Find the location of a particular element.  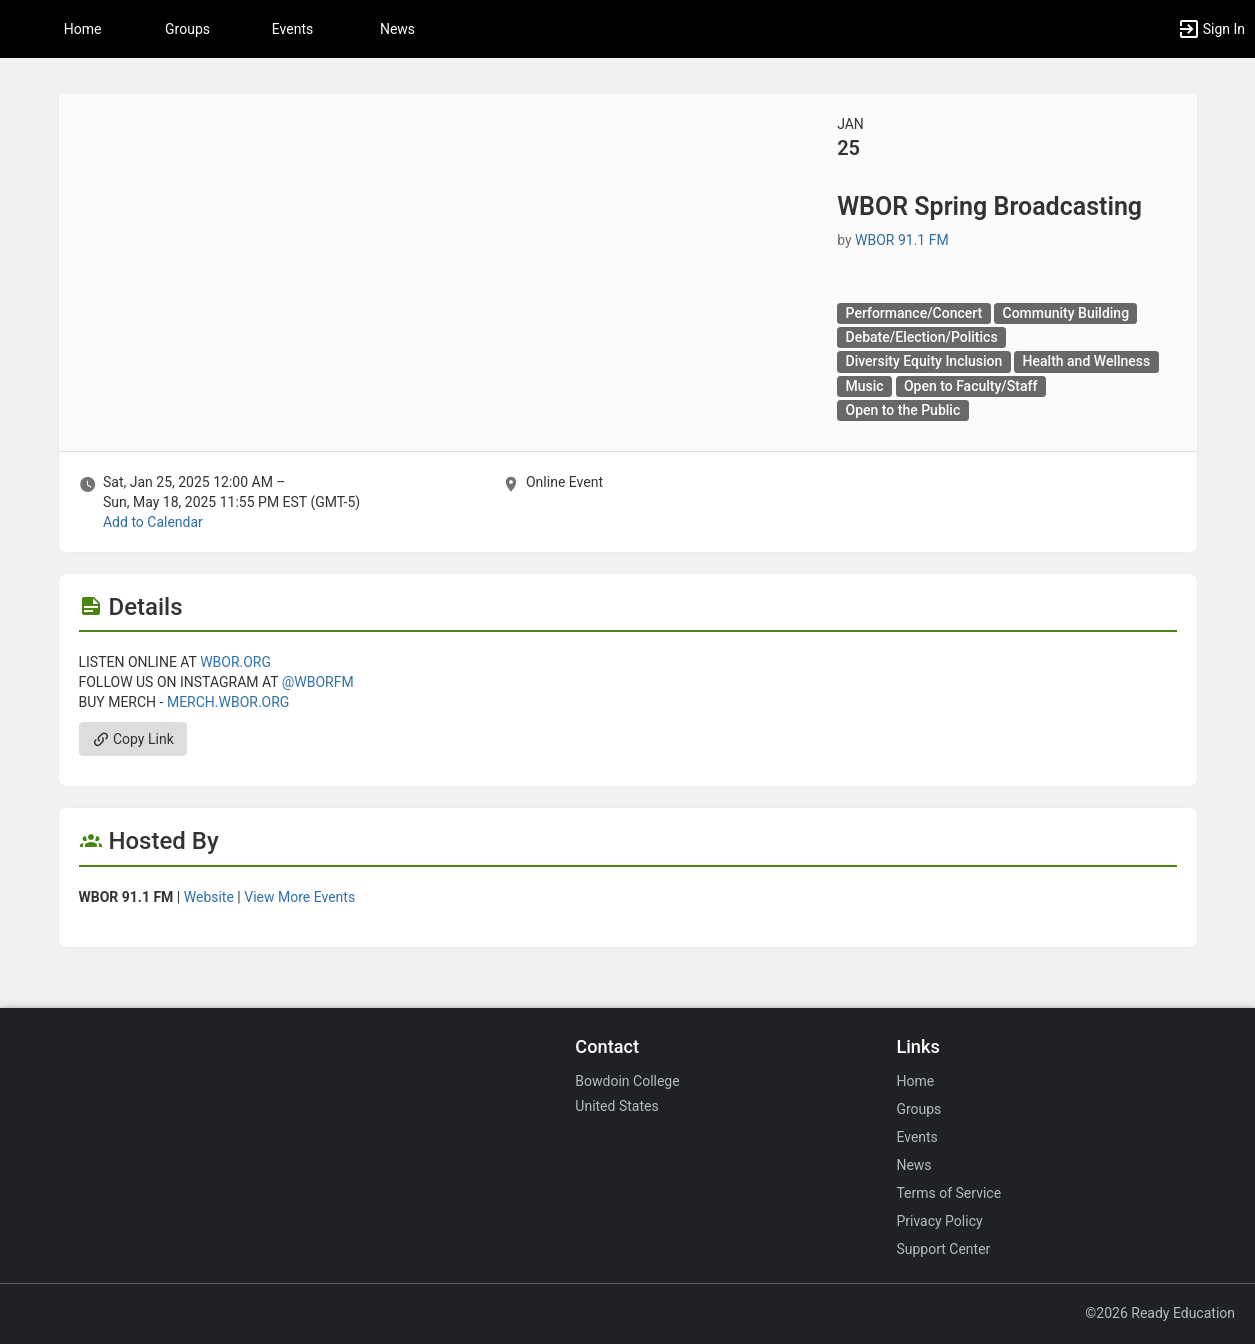

Copy Link [Copy link. Opens a copy to clipboard dialog.] is located at coordinates (133, 739).